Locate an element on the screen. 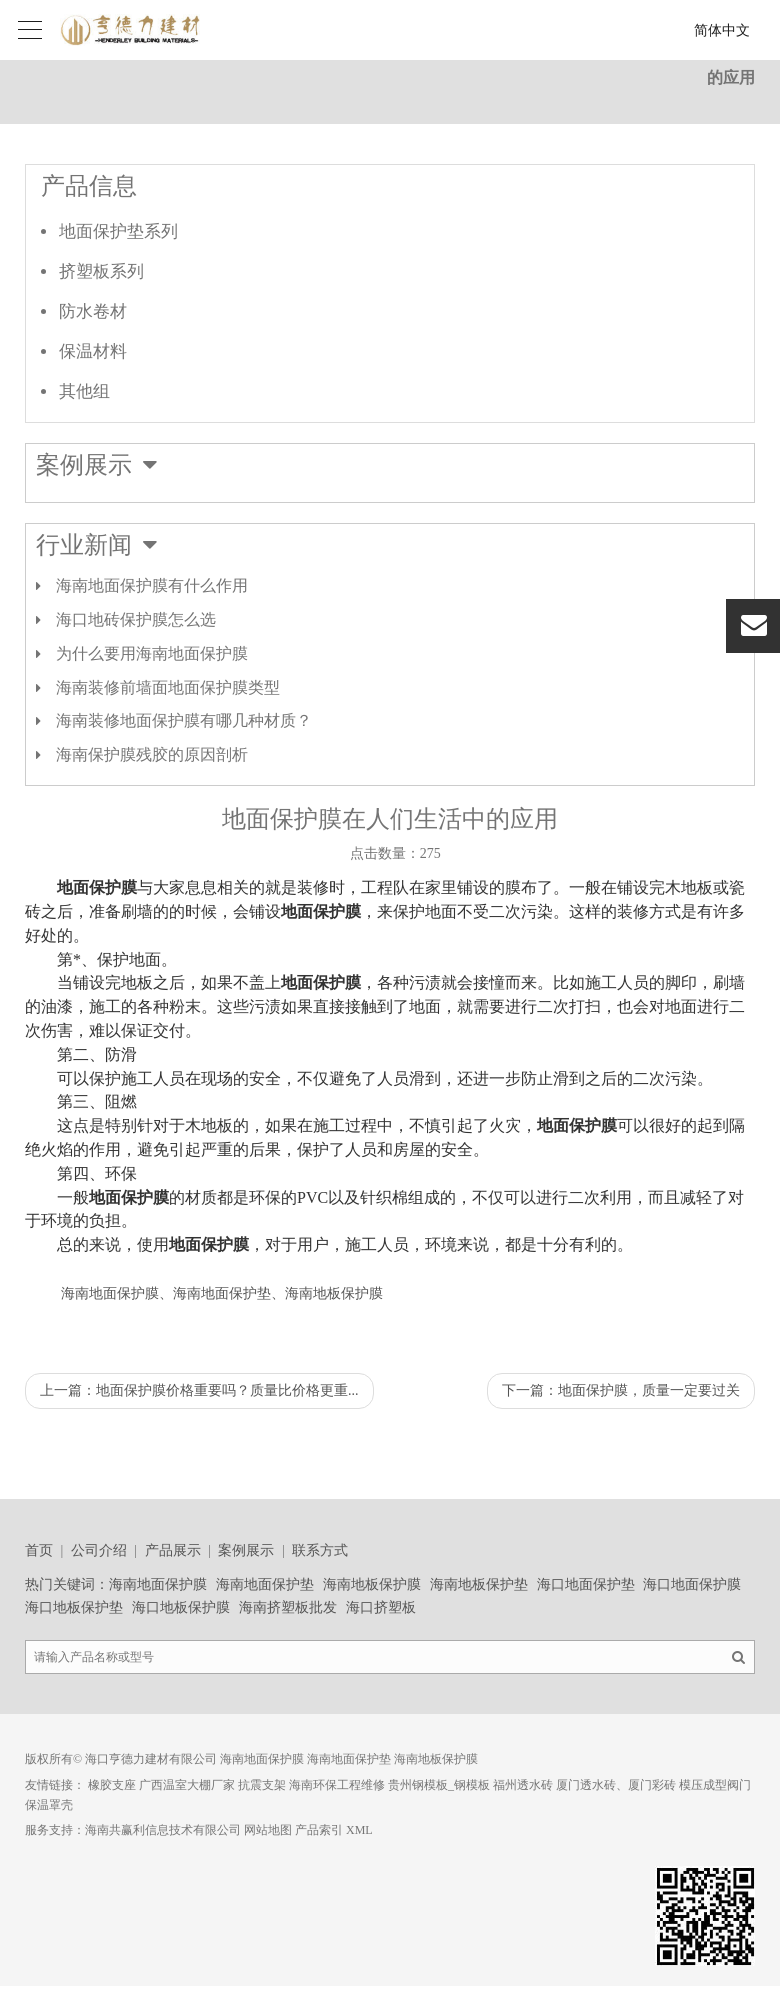  抗震支架 is located at coordinates (262, 1785).